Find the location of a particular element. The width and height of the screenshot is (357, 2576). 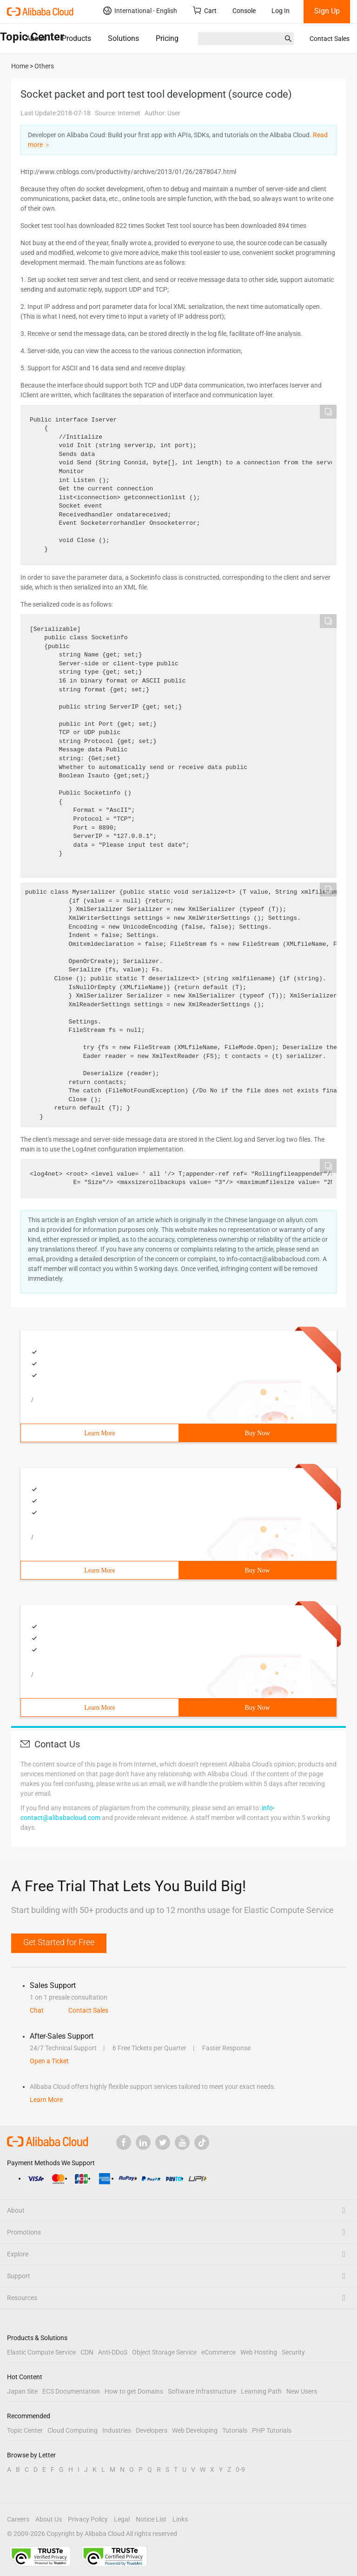

Japan Site is located at coordinates (22, 2391).